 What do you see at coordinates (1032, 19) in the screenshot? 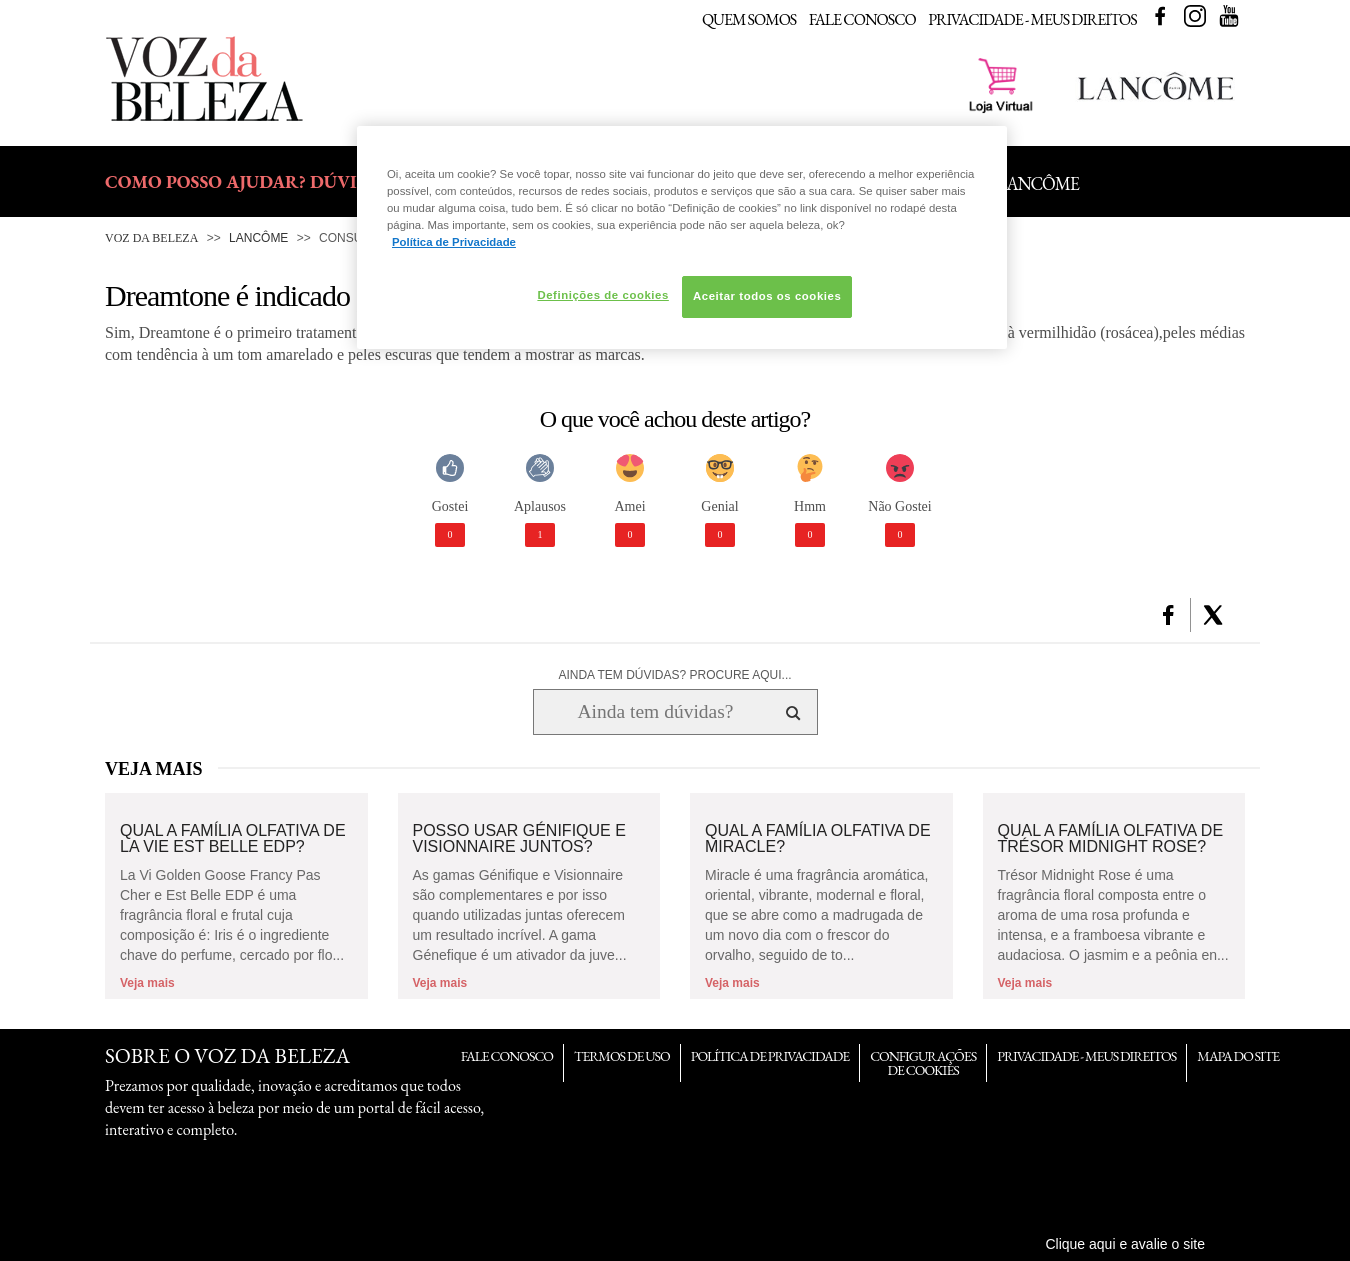
I see `Privacidade - Meus Direitos` at bounding box center [1032, 19].